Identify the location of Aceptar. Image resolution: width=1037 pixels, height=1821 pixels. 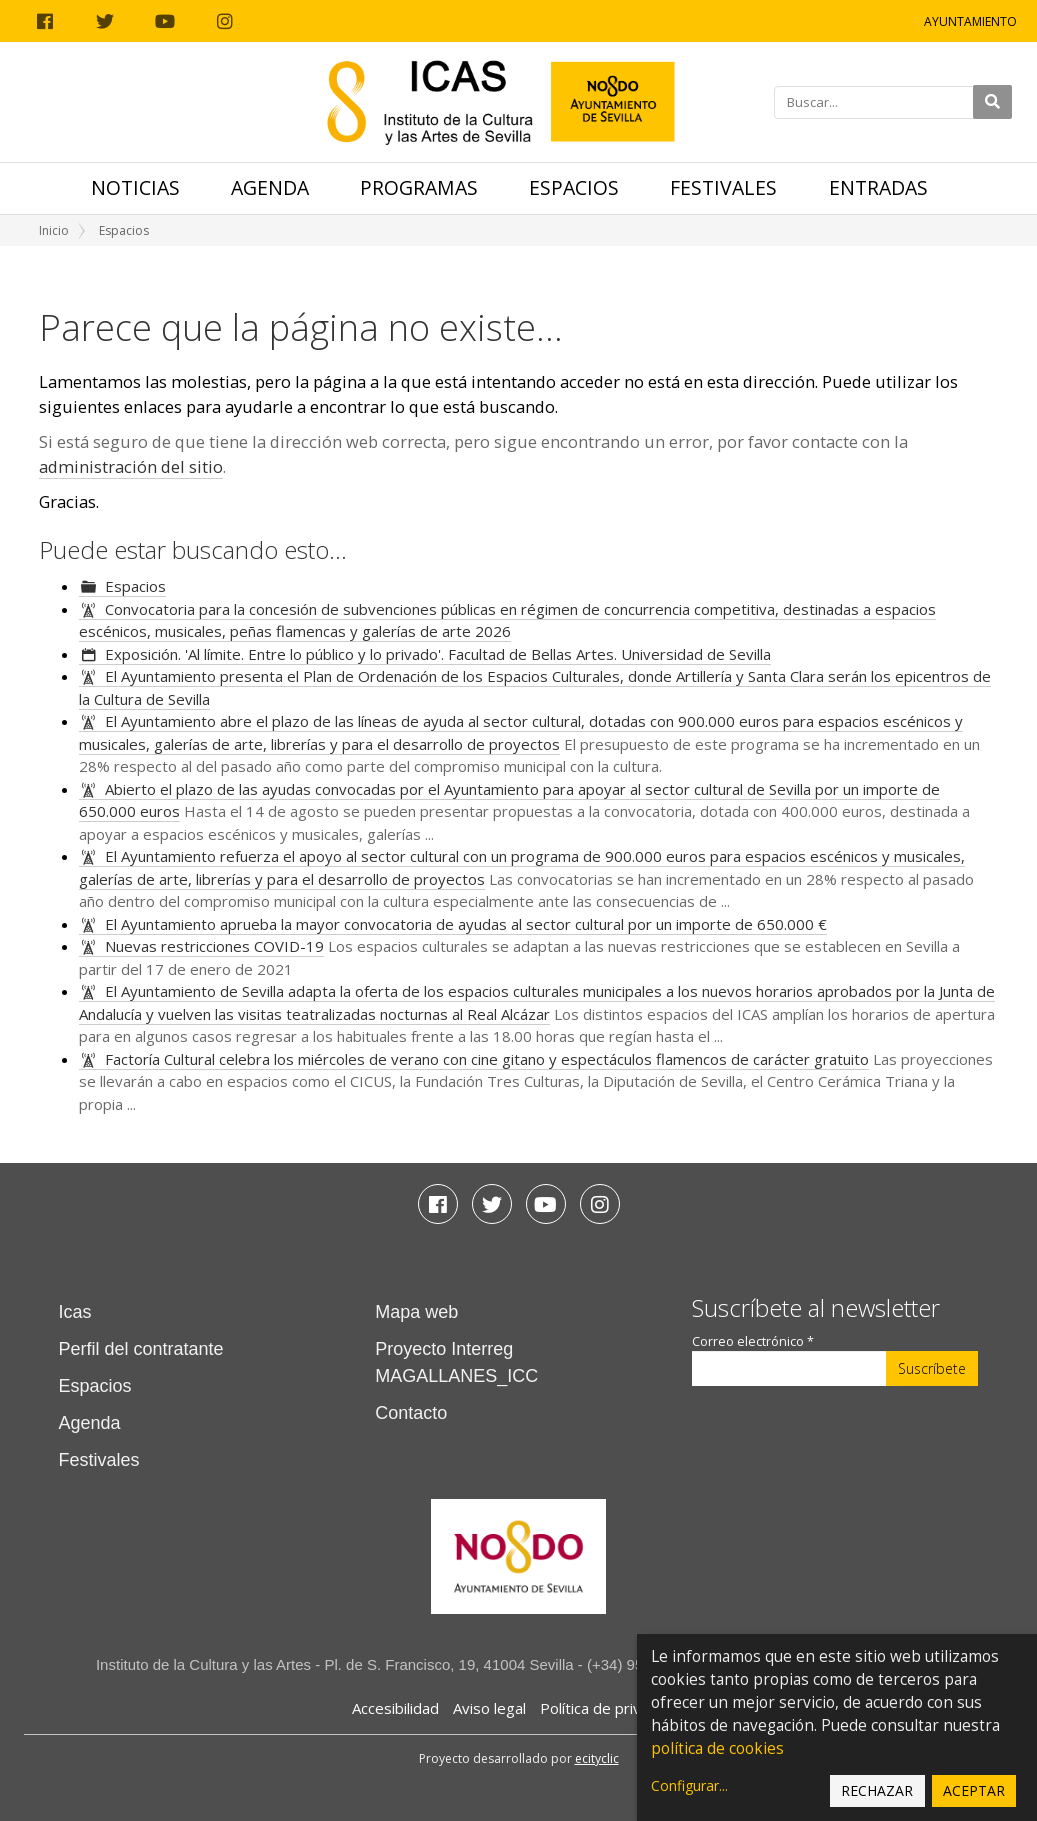
(974, 1790).